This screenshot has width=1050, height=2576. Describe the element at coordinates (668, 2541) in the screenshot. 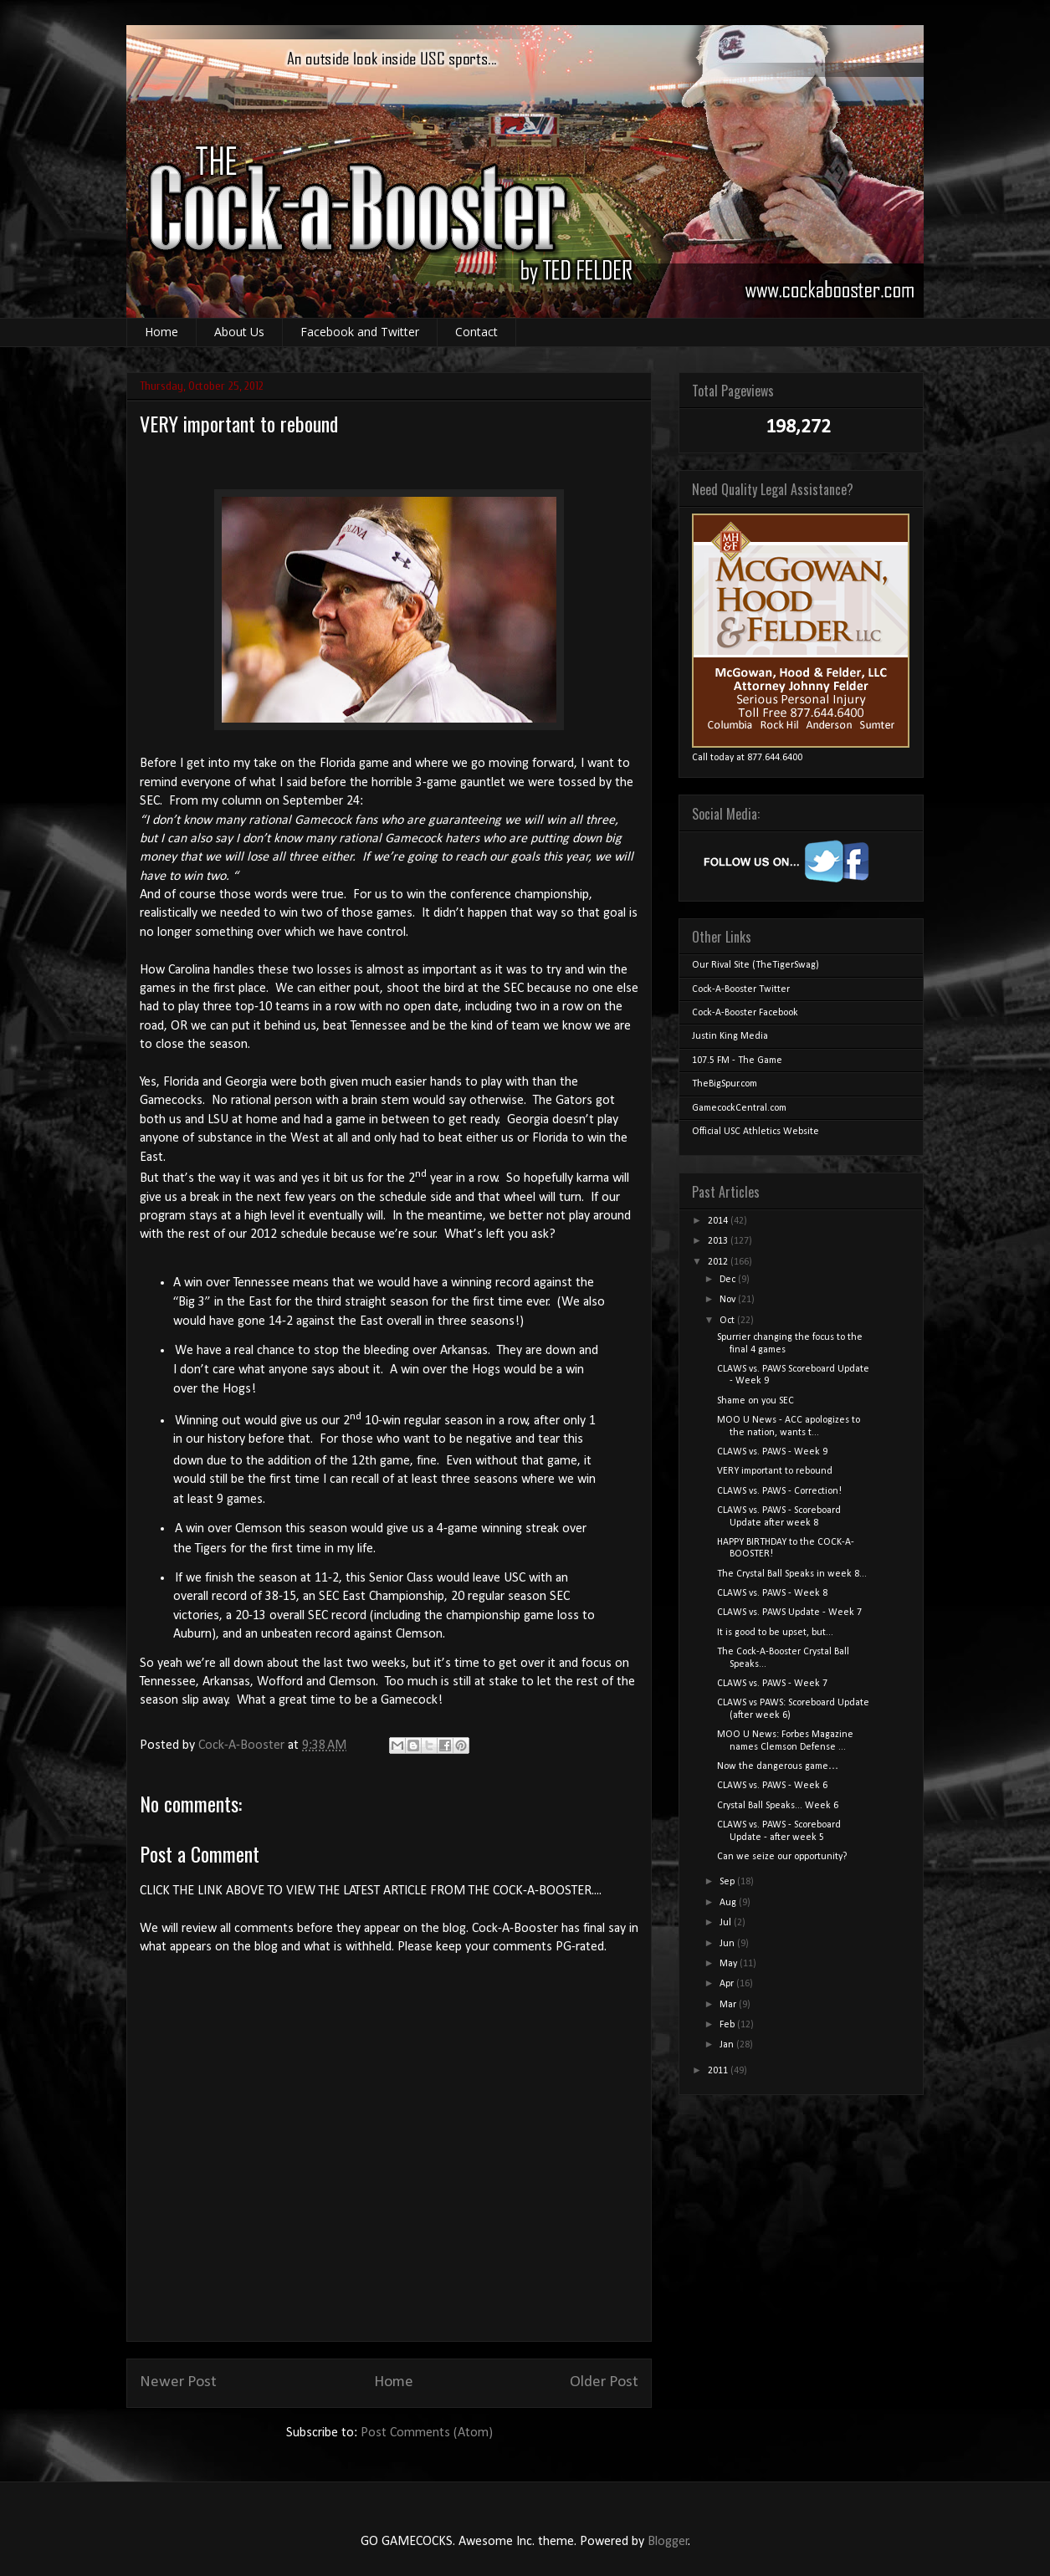

I see `Blogger` at that location.